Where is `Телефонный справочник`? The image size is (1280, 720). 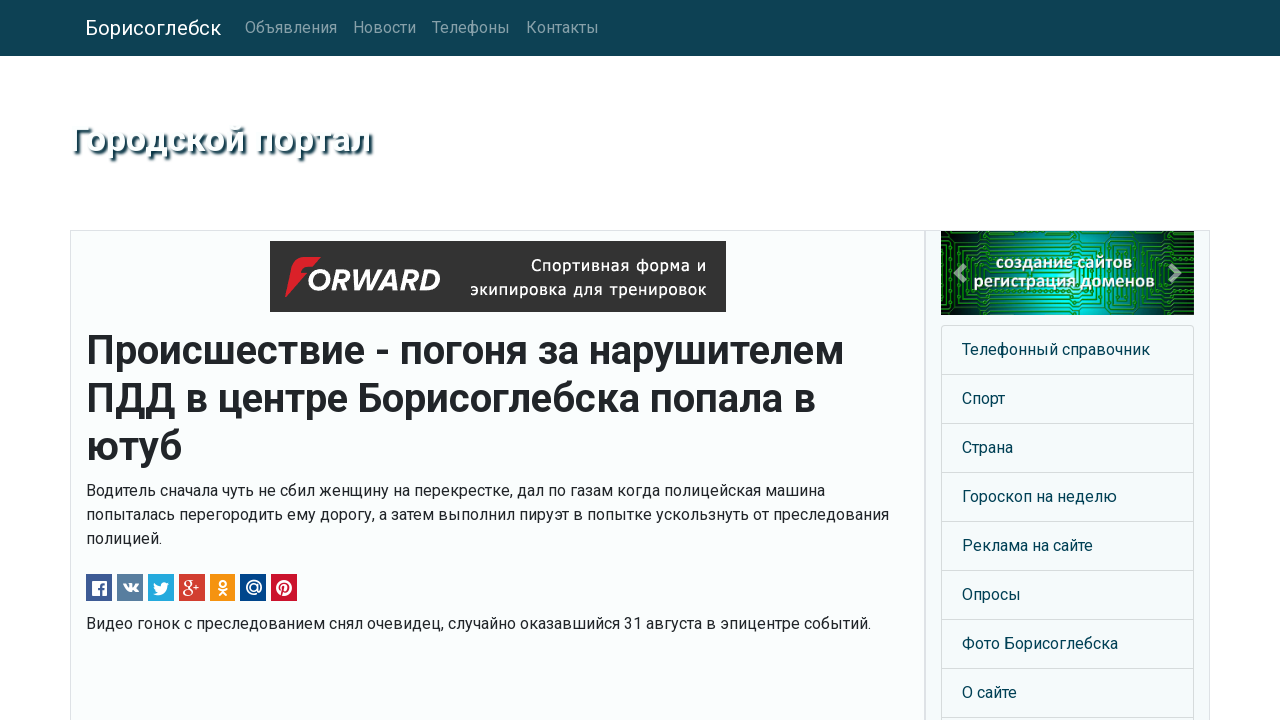
Телефонный справочник is located at coordinates (1056, 349).